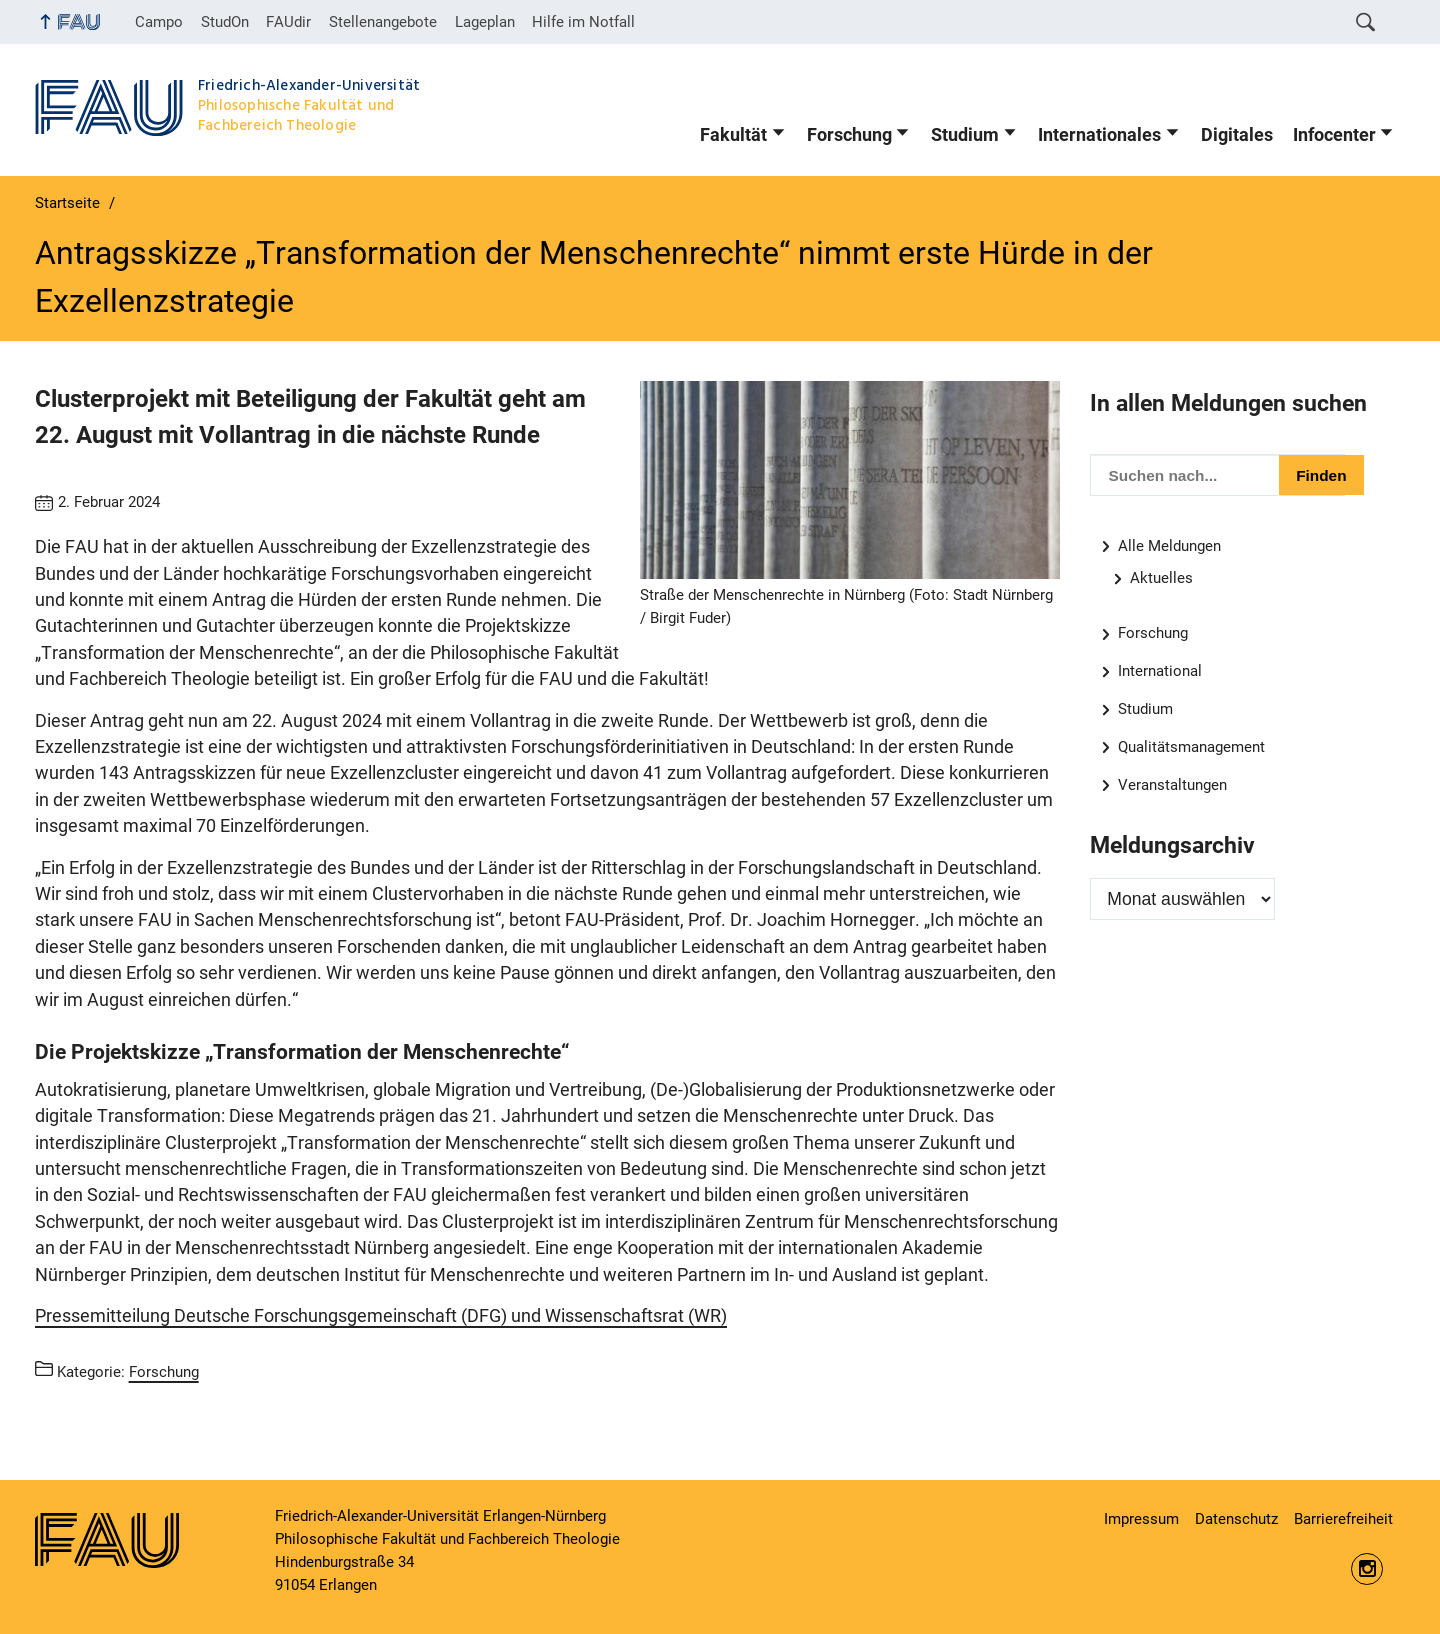 This screenshot has height=1634, width=1440. I want to click on Hilfe im Notfall, so click(583, 22).